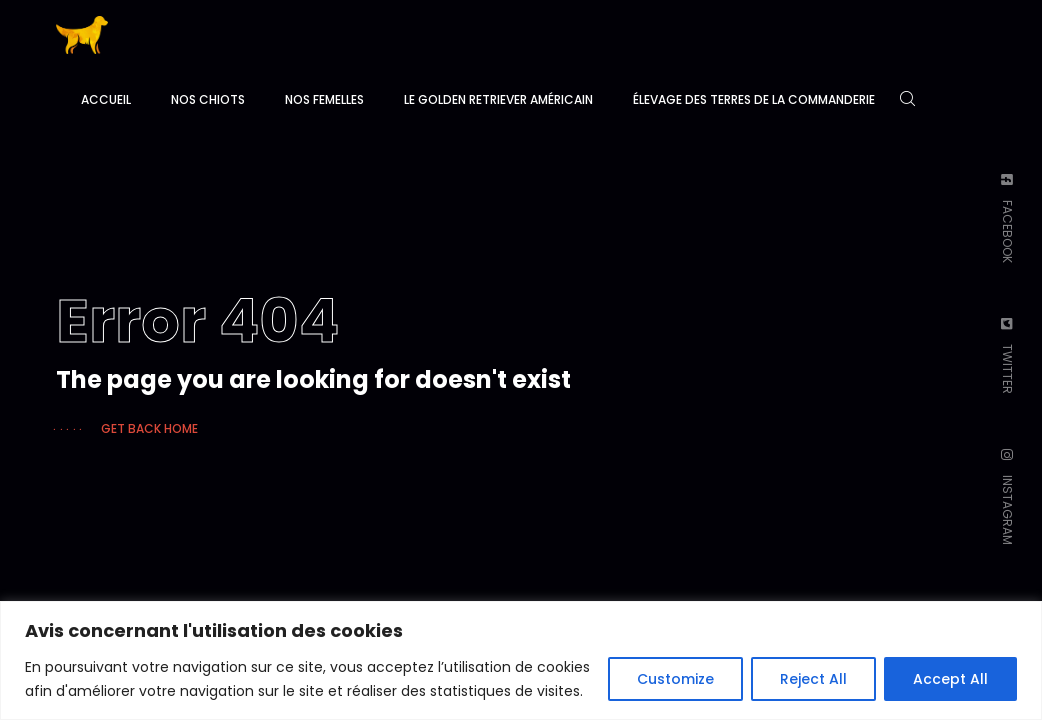 The image size is (1042, 720). Describe the element at coordinates (813, 679) in the screenshot. I see `Reject All` at that location.